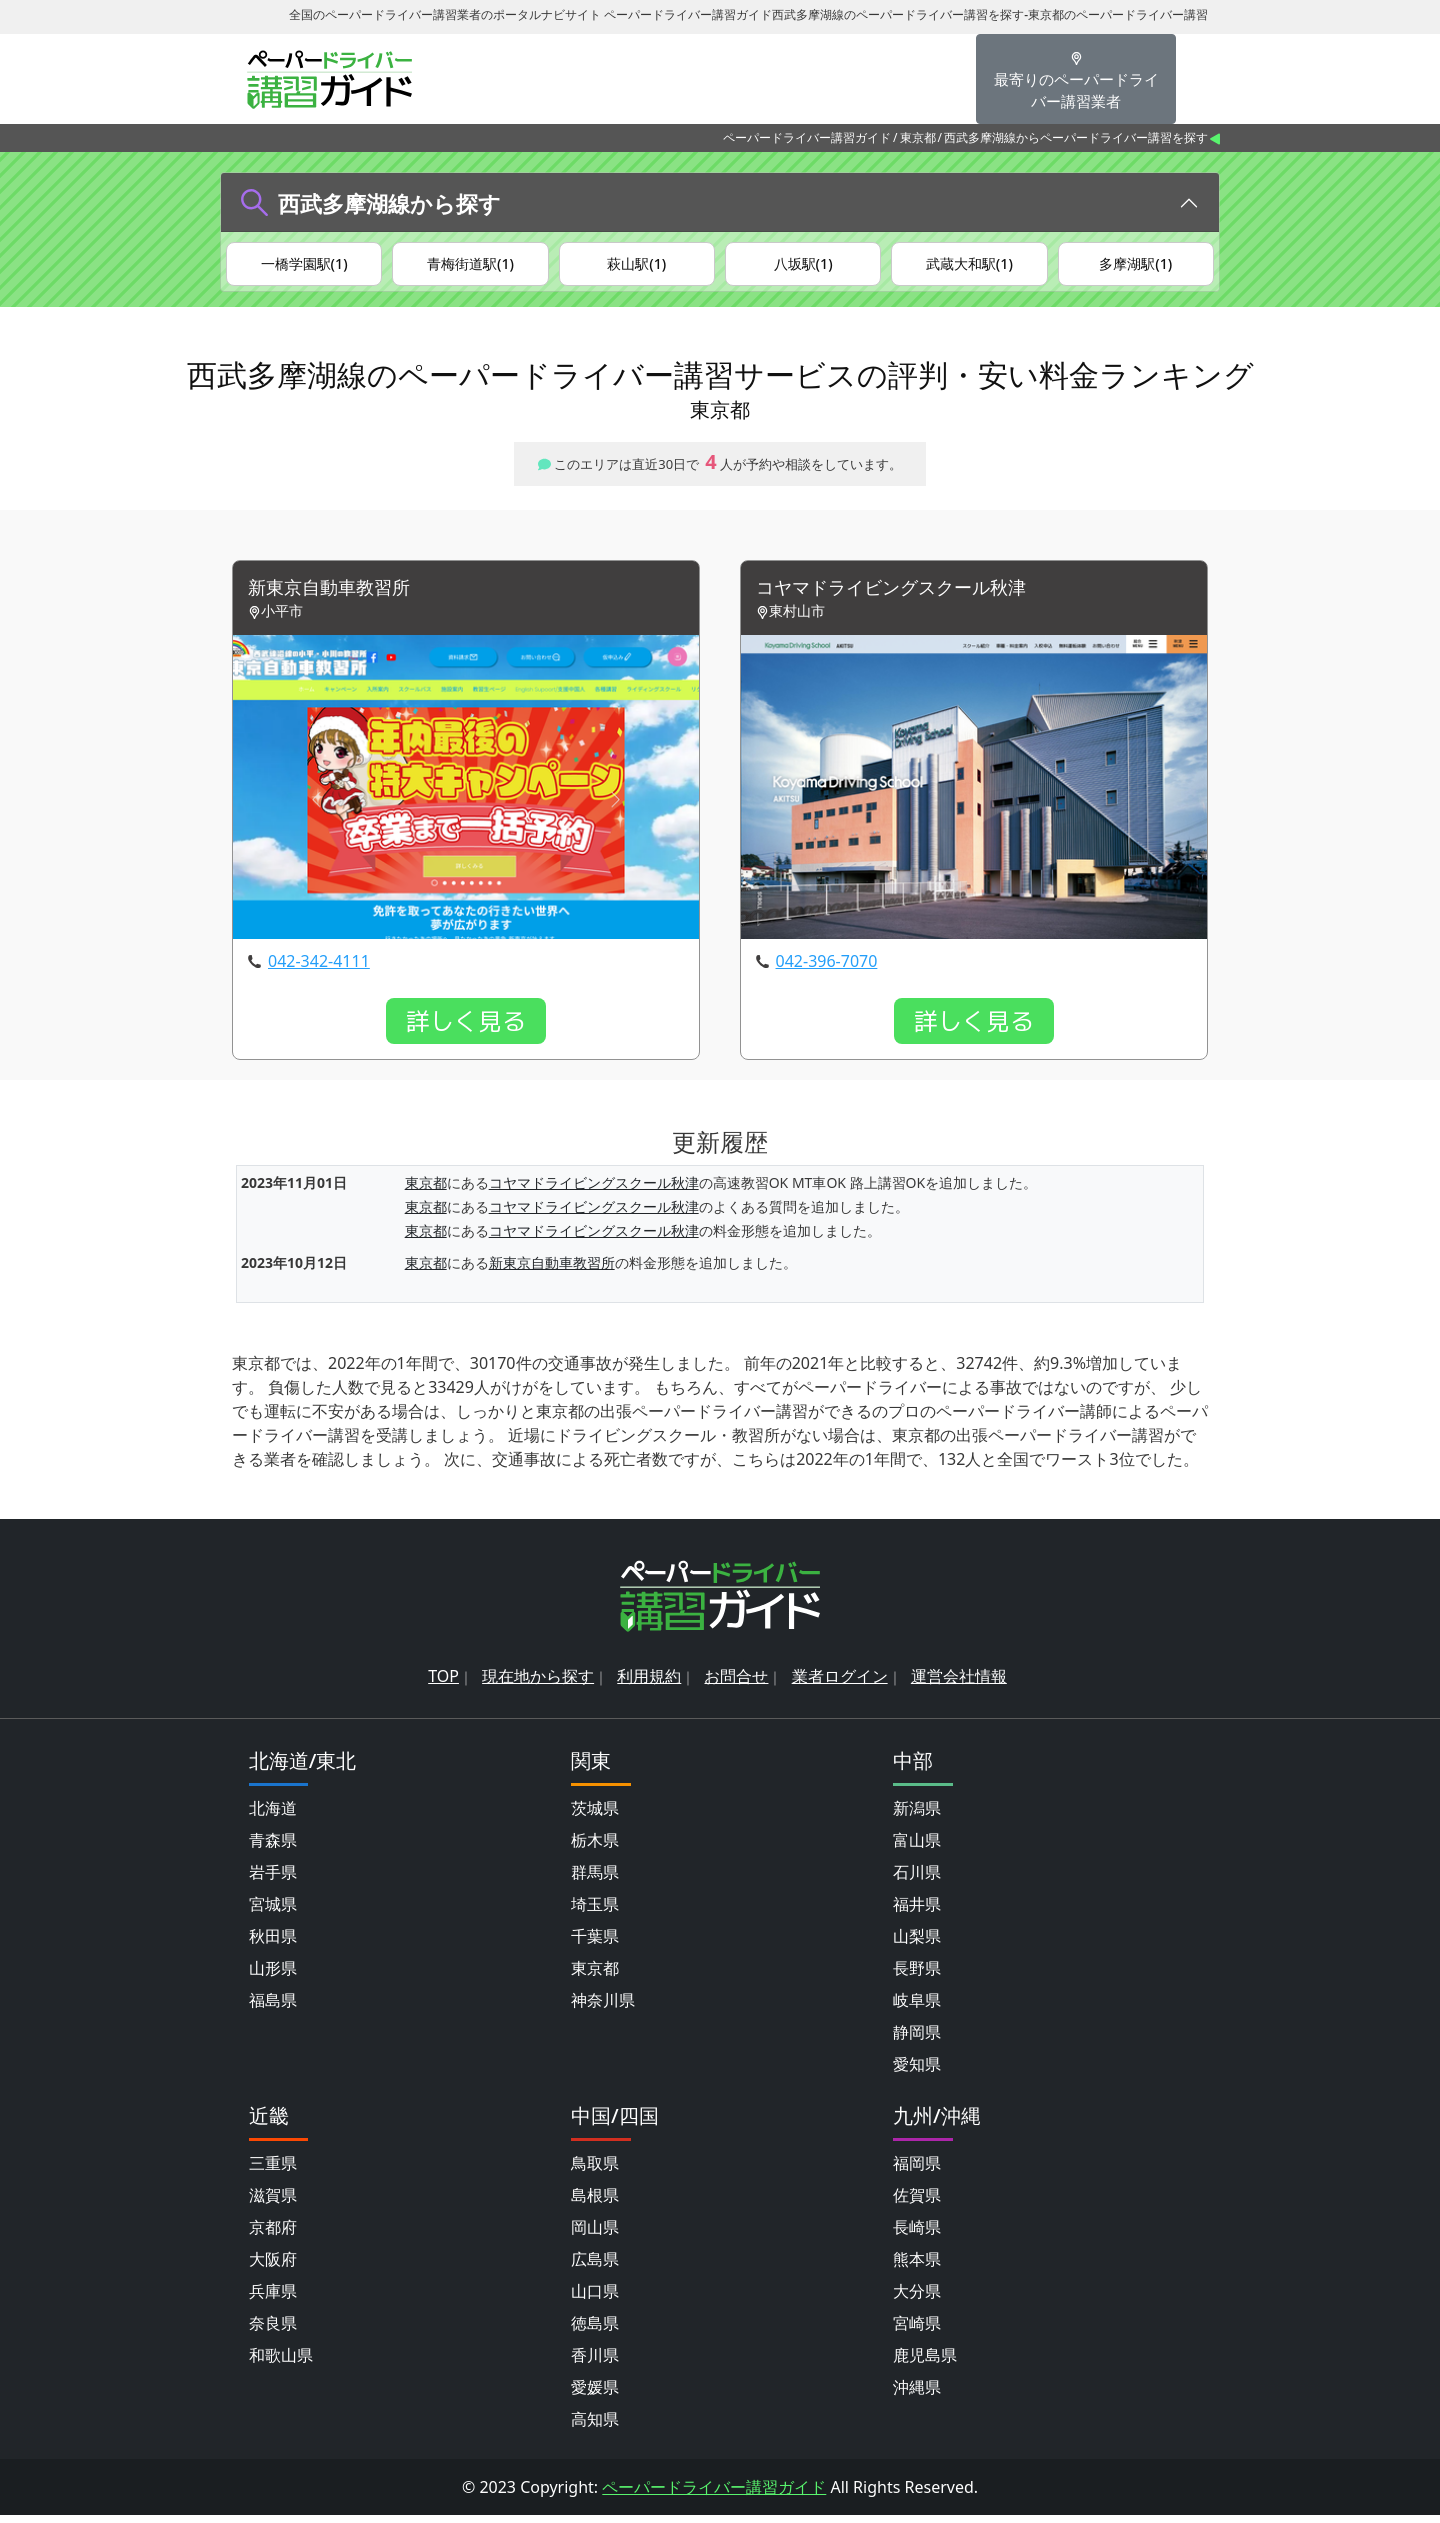 The image size is (1440, 2523). I want to click on 鹿児島県, so click(925, 2363).